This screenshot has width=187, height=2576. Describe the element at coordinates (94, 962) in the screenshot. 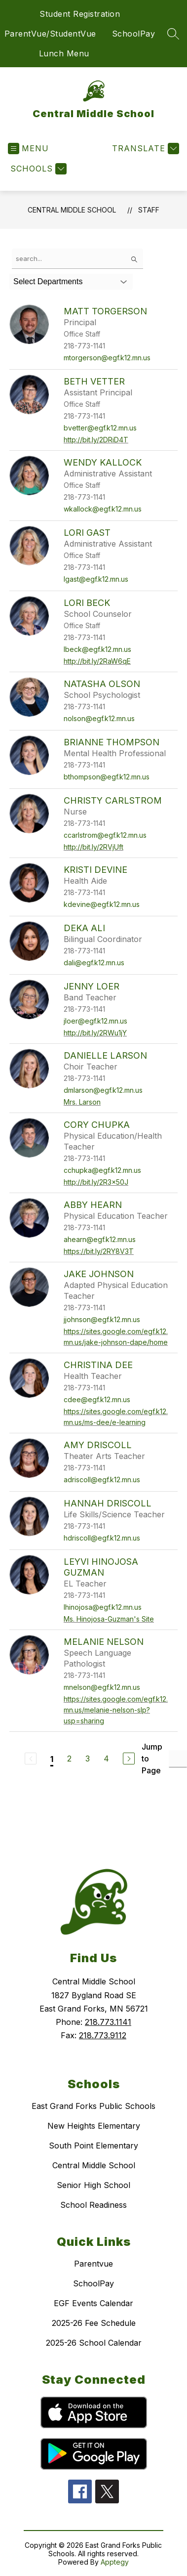

I see `dali@egf.k12.mn.us [Send message to Deka Ali at dali@egf.k12.mn.us]` at that location.